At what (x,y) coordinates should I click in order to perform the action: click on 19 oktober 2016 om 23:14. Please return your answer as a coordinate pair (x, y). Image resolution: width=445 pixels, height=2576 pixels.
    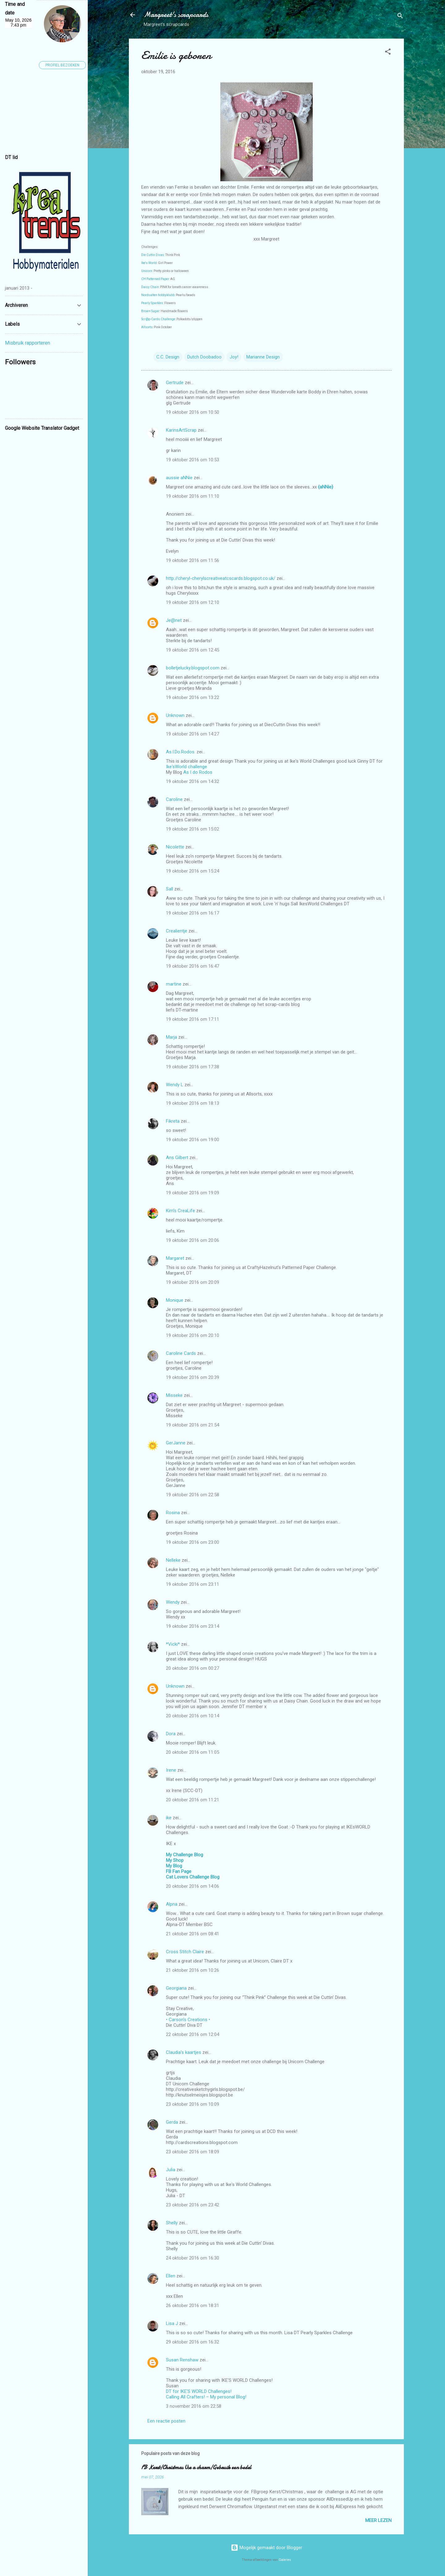
    Looking at the image, I should click on (192, 1626).